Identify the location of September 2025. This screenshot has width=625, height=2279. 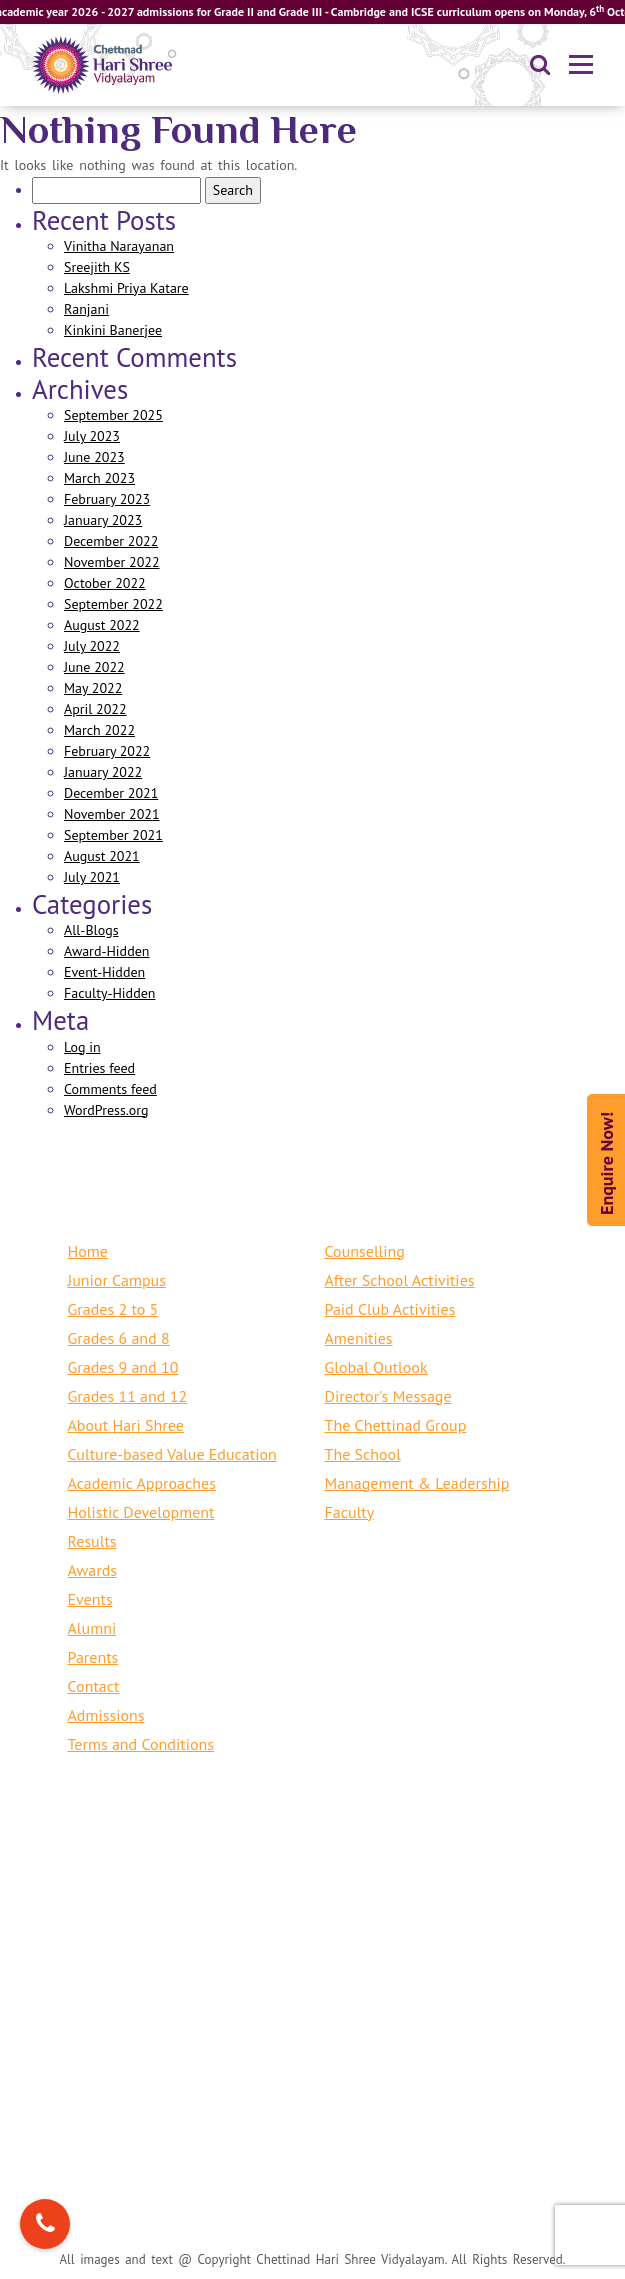
(113, 415).